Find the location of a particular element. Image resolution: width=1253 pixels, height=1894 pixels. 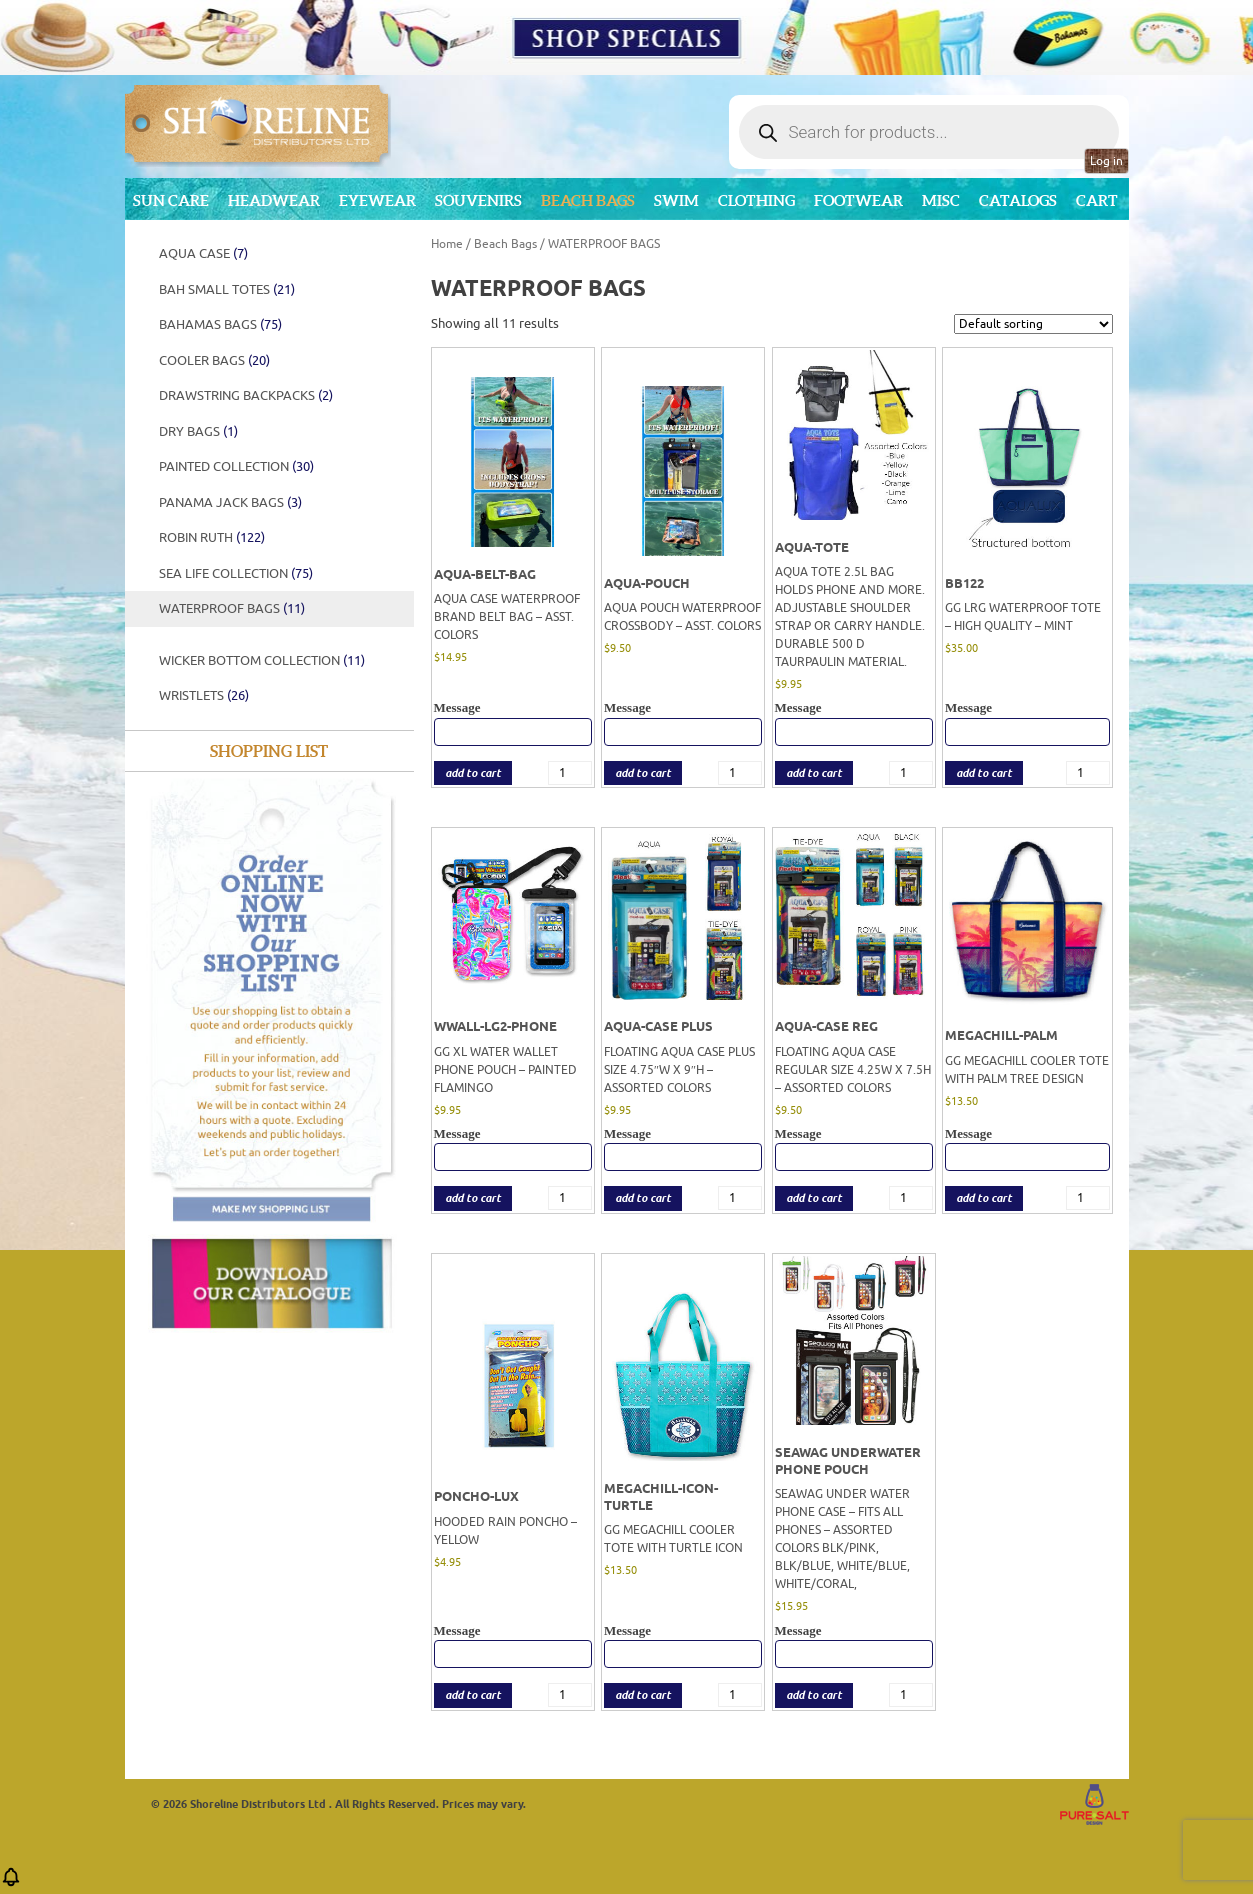

WATERPROOF BAGS is located at coordinates (232, 608).